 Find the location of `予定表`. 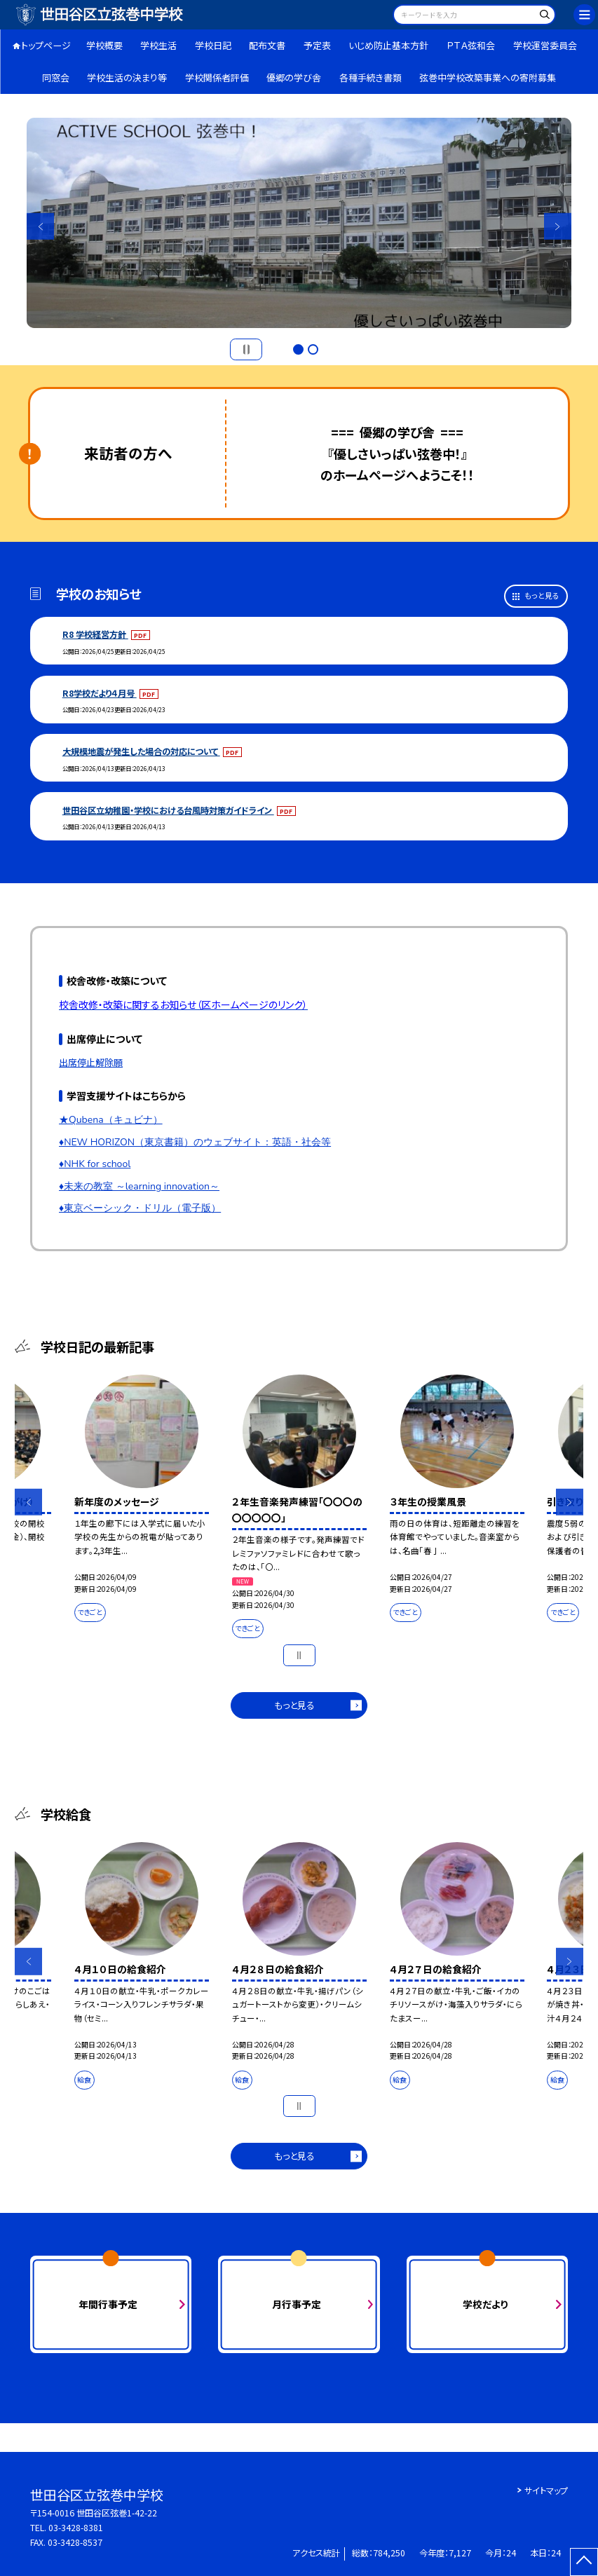

予定表 is located at coordinates (317, 45).